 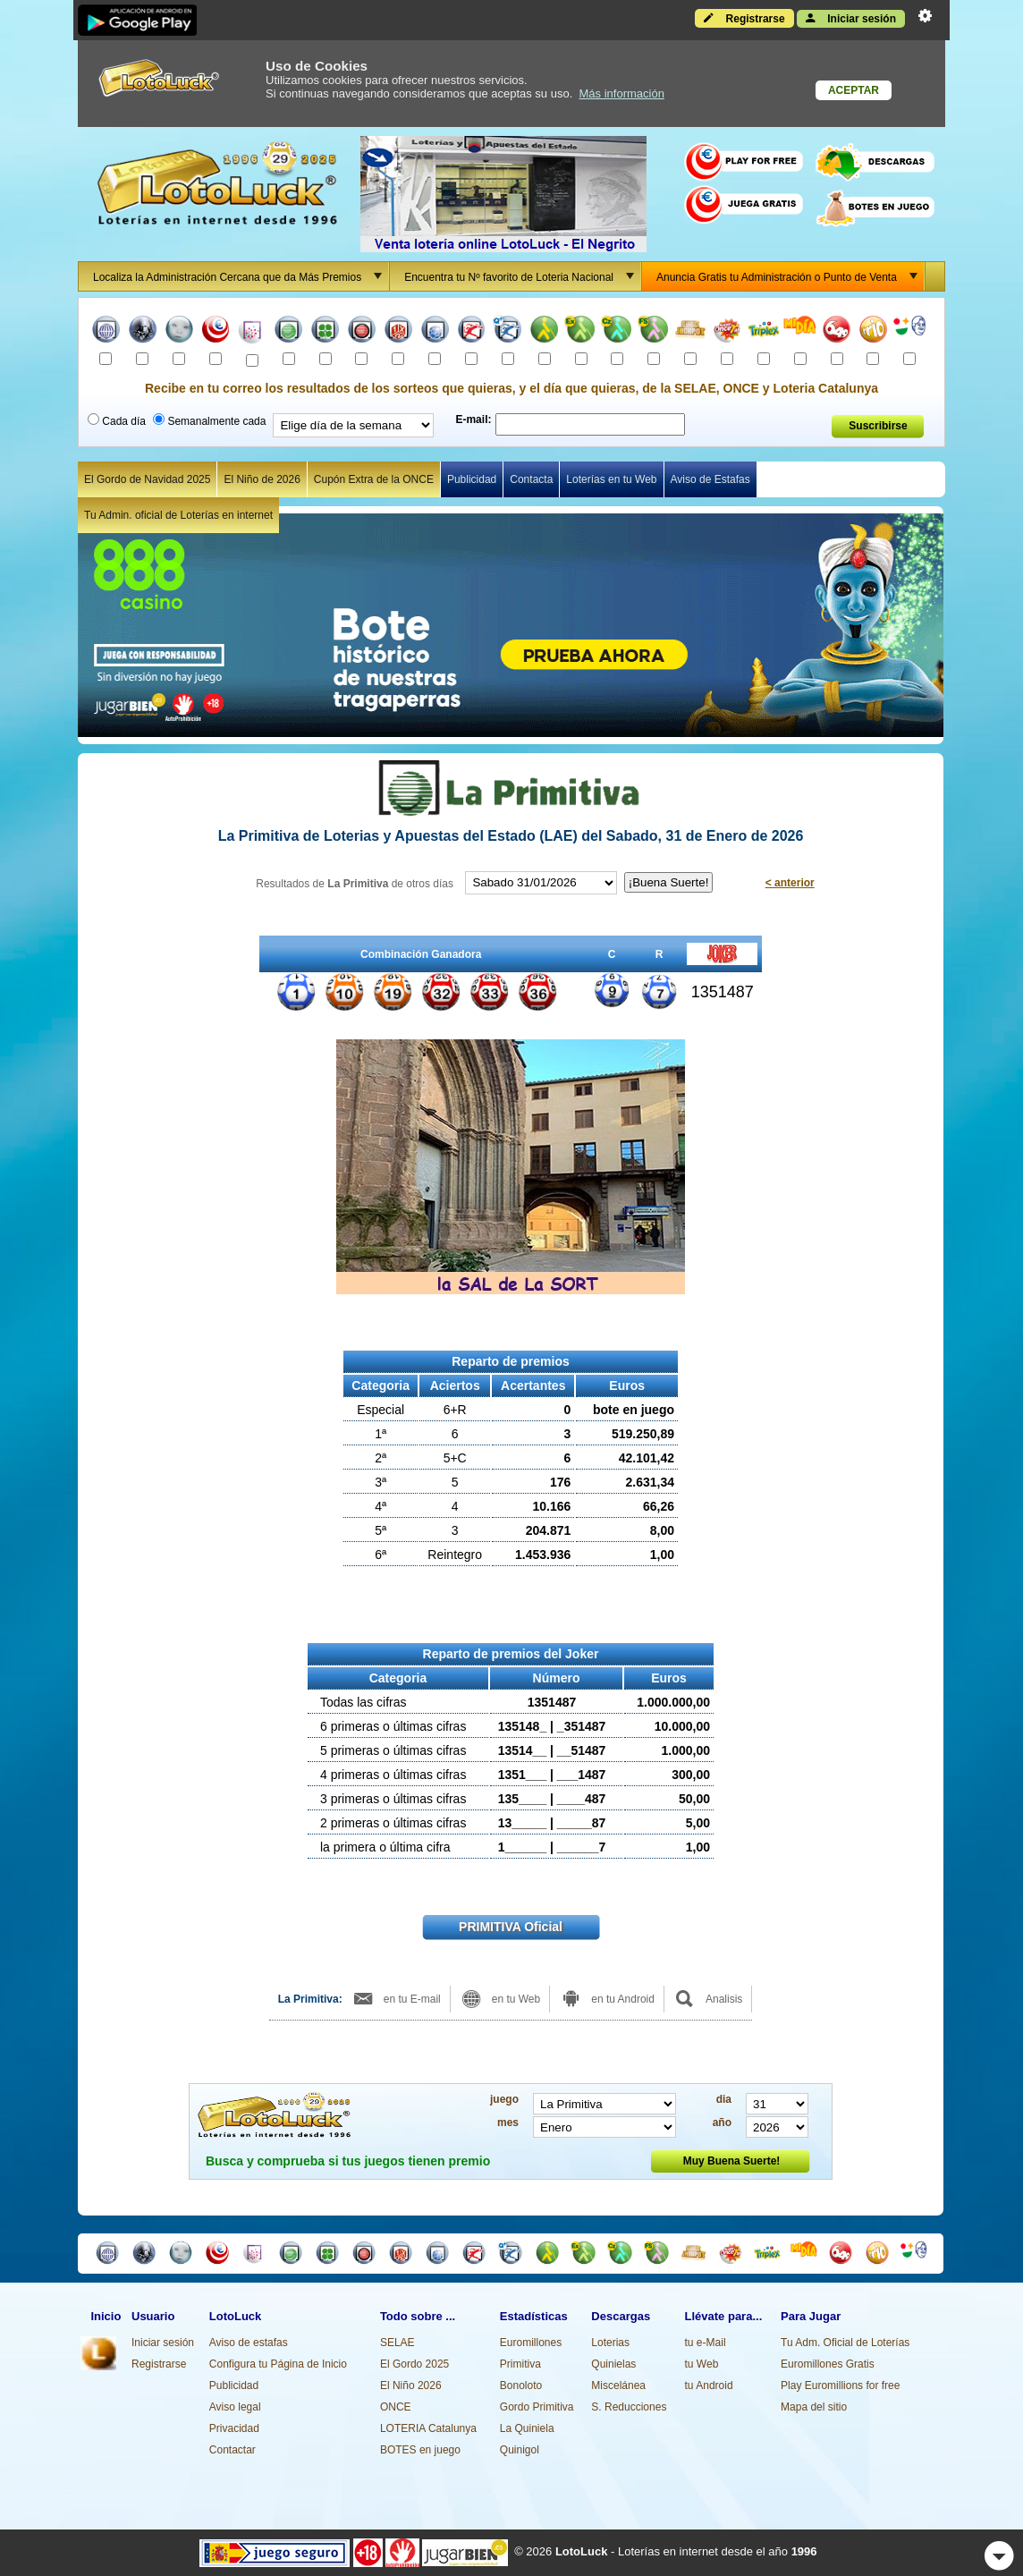 I want to click on S. Reducciones, so click(x=628, y=2407).